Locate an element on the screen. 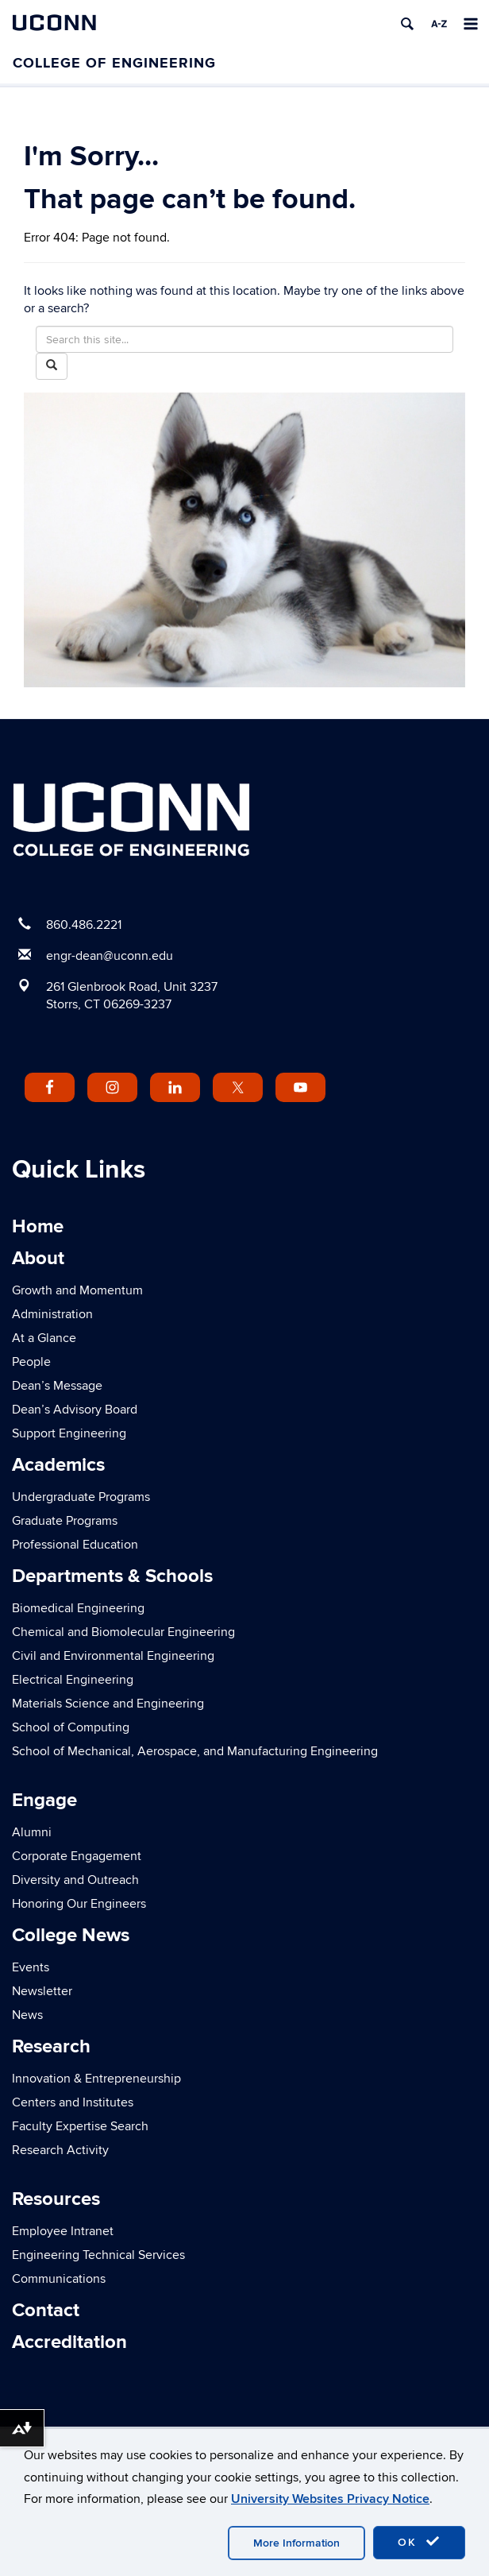 This screenshot has width=489, height=2576. Communications is located at coordinates (59, 2279).